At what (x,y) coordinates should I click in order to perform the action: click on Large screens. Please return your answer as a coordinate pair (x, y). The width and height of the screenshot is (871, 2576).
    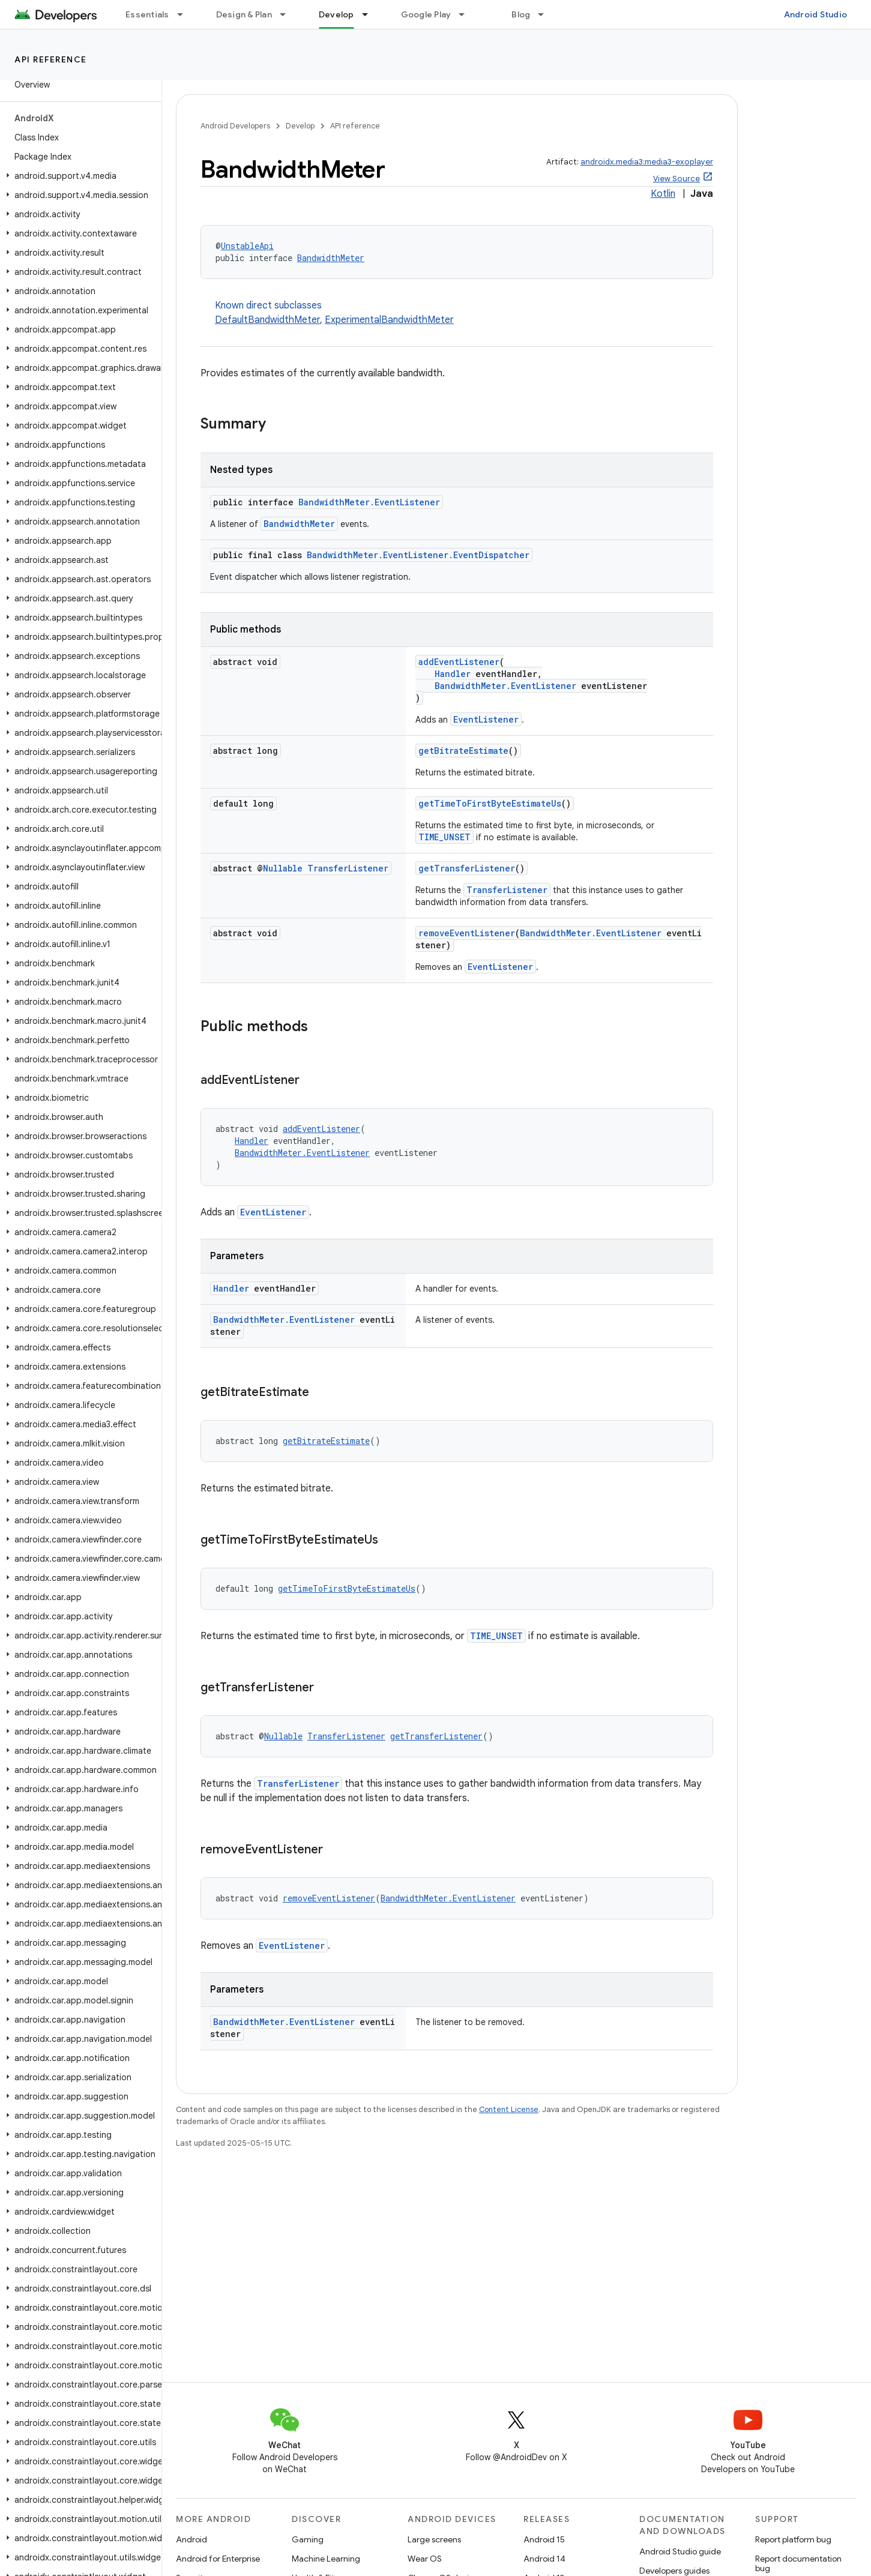
    Looking at the image, I should click on (434, 2539).